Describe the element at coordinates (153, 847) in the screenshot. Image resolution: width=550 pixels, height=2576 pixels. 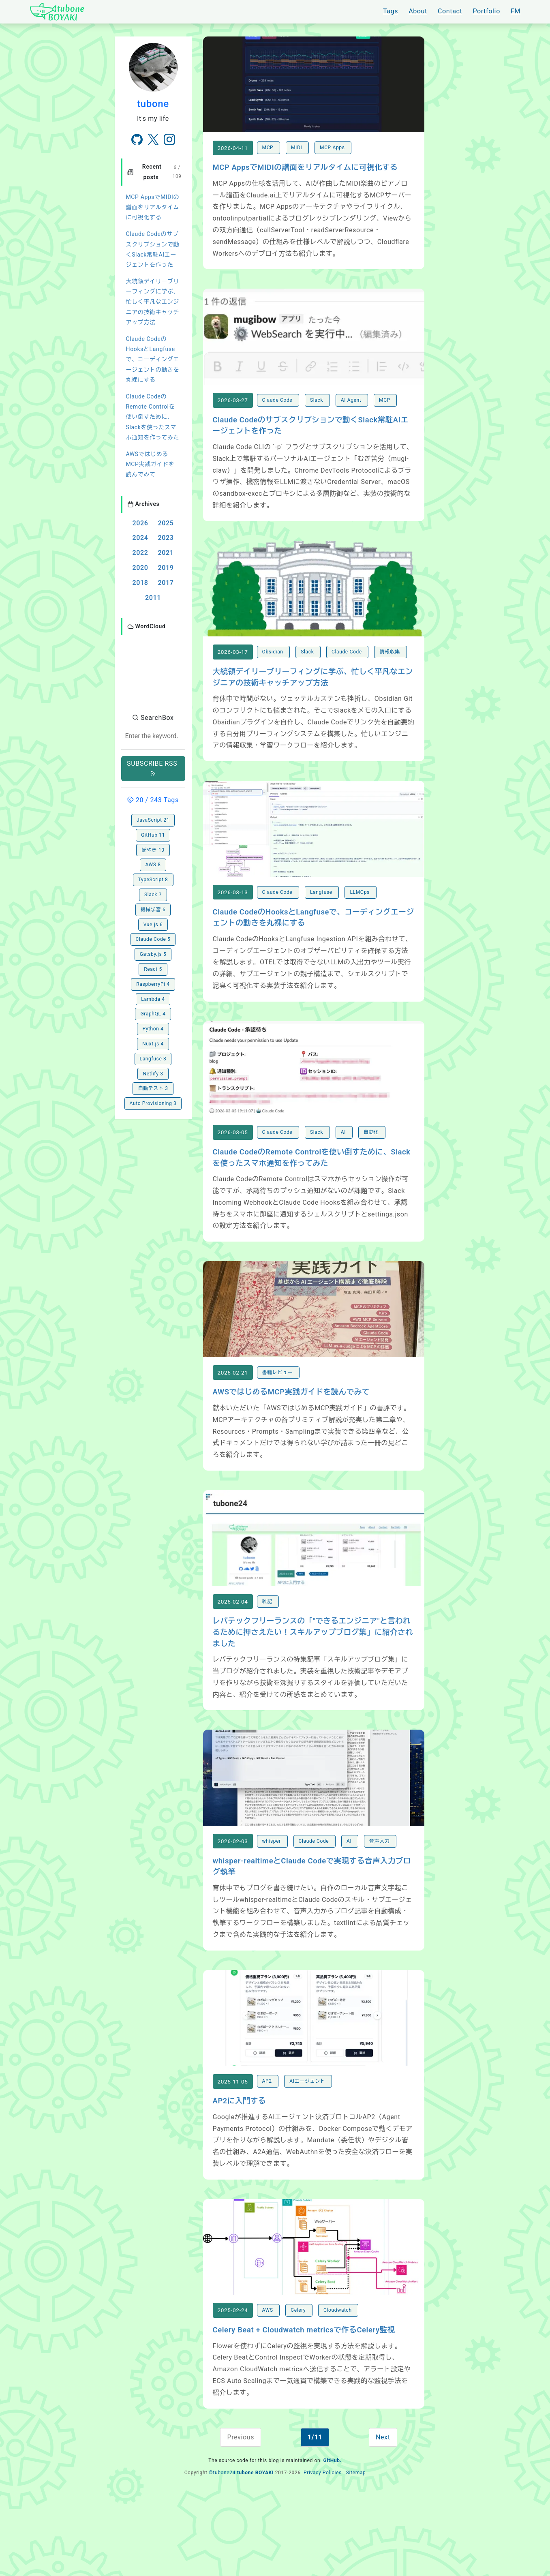
I see `TypeScript 8` at that location.